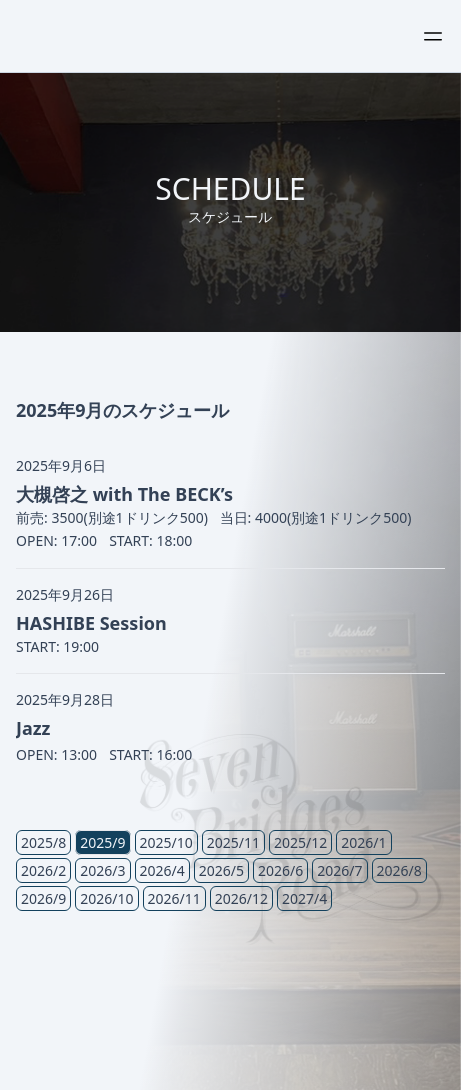 The image size is (461, 1090). I want to click on 2026/4, so click(162, 870).